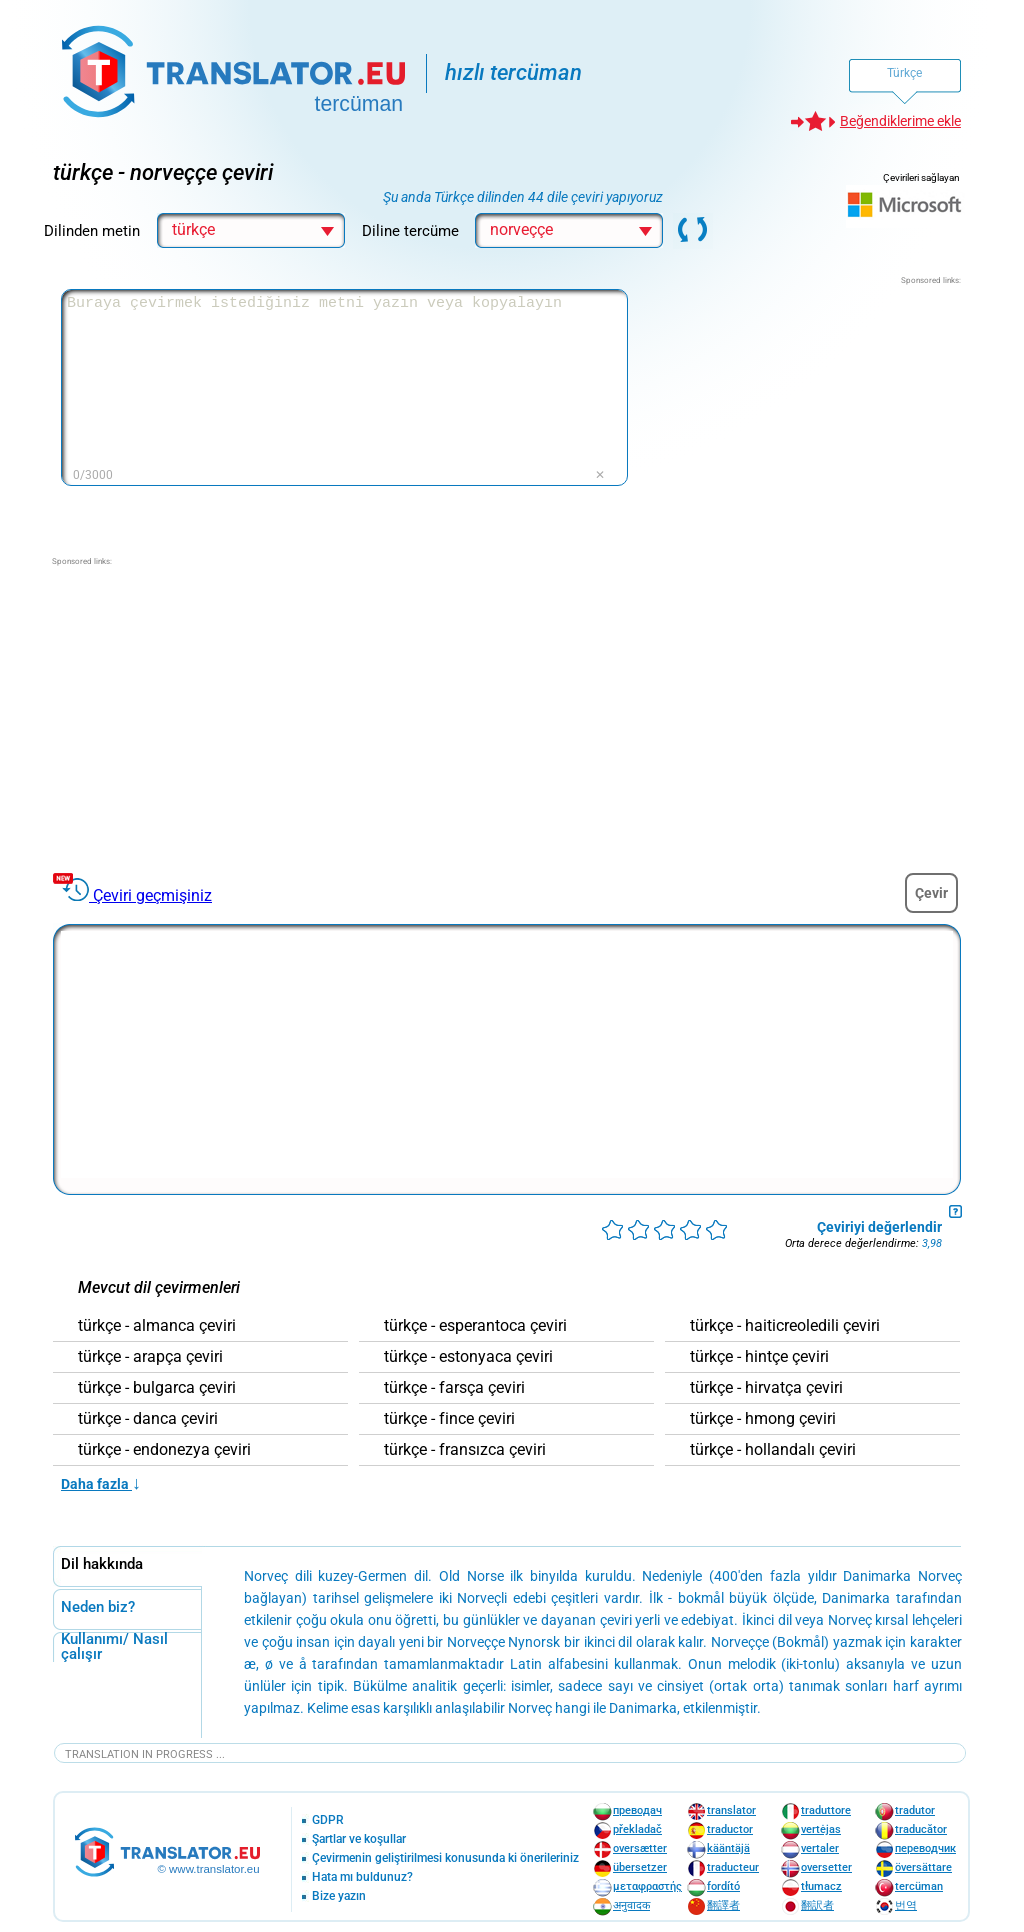 The image size is (1024, 1932). What do you see at coordinates (148, 1419) in the screenshot?
I see `türkçe - danca çeviri` at bounding box center [148, 1419].